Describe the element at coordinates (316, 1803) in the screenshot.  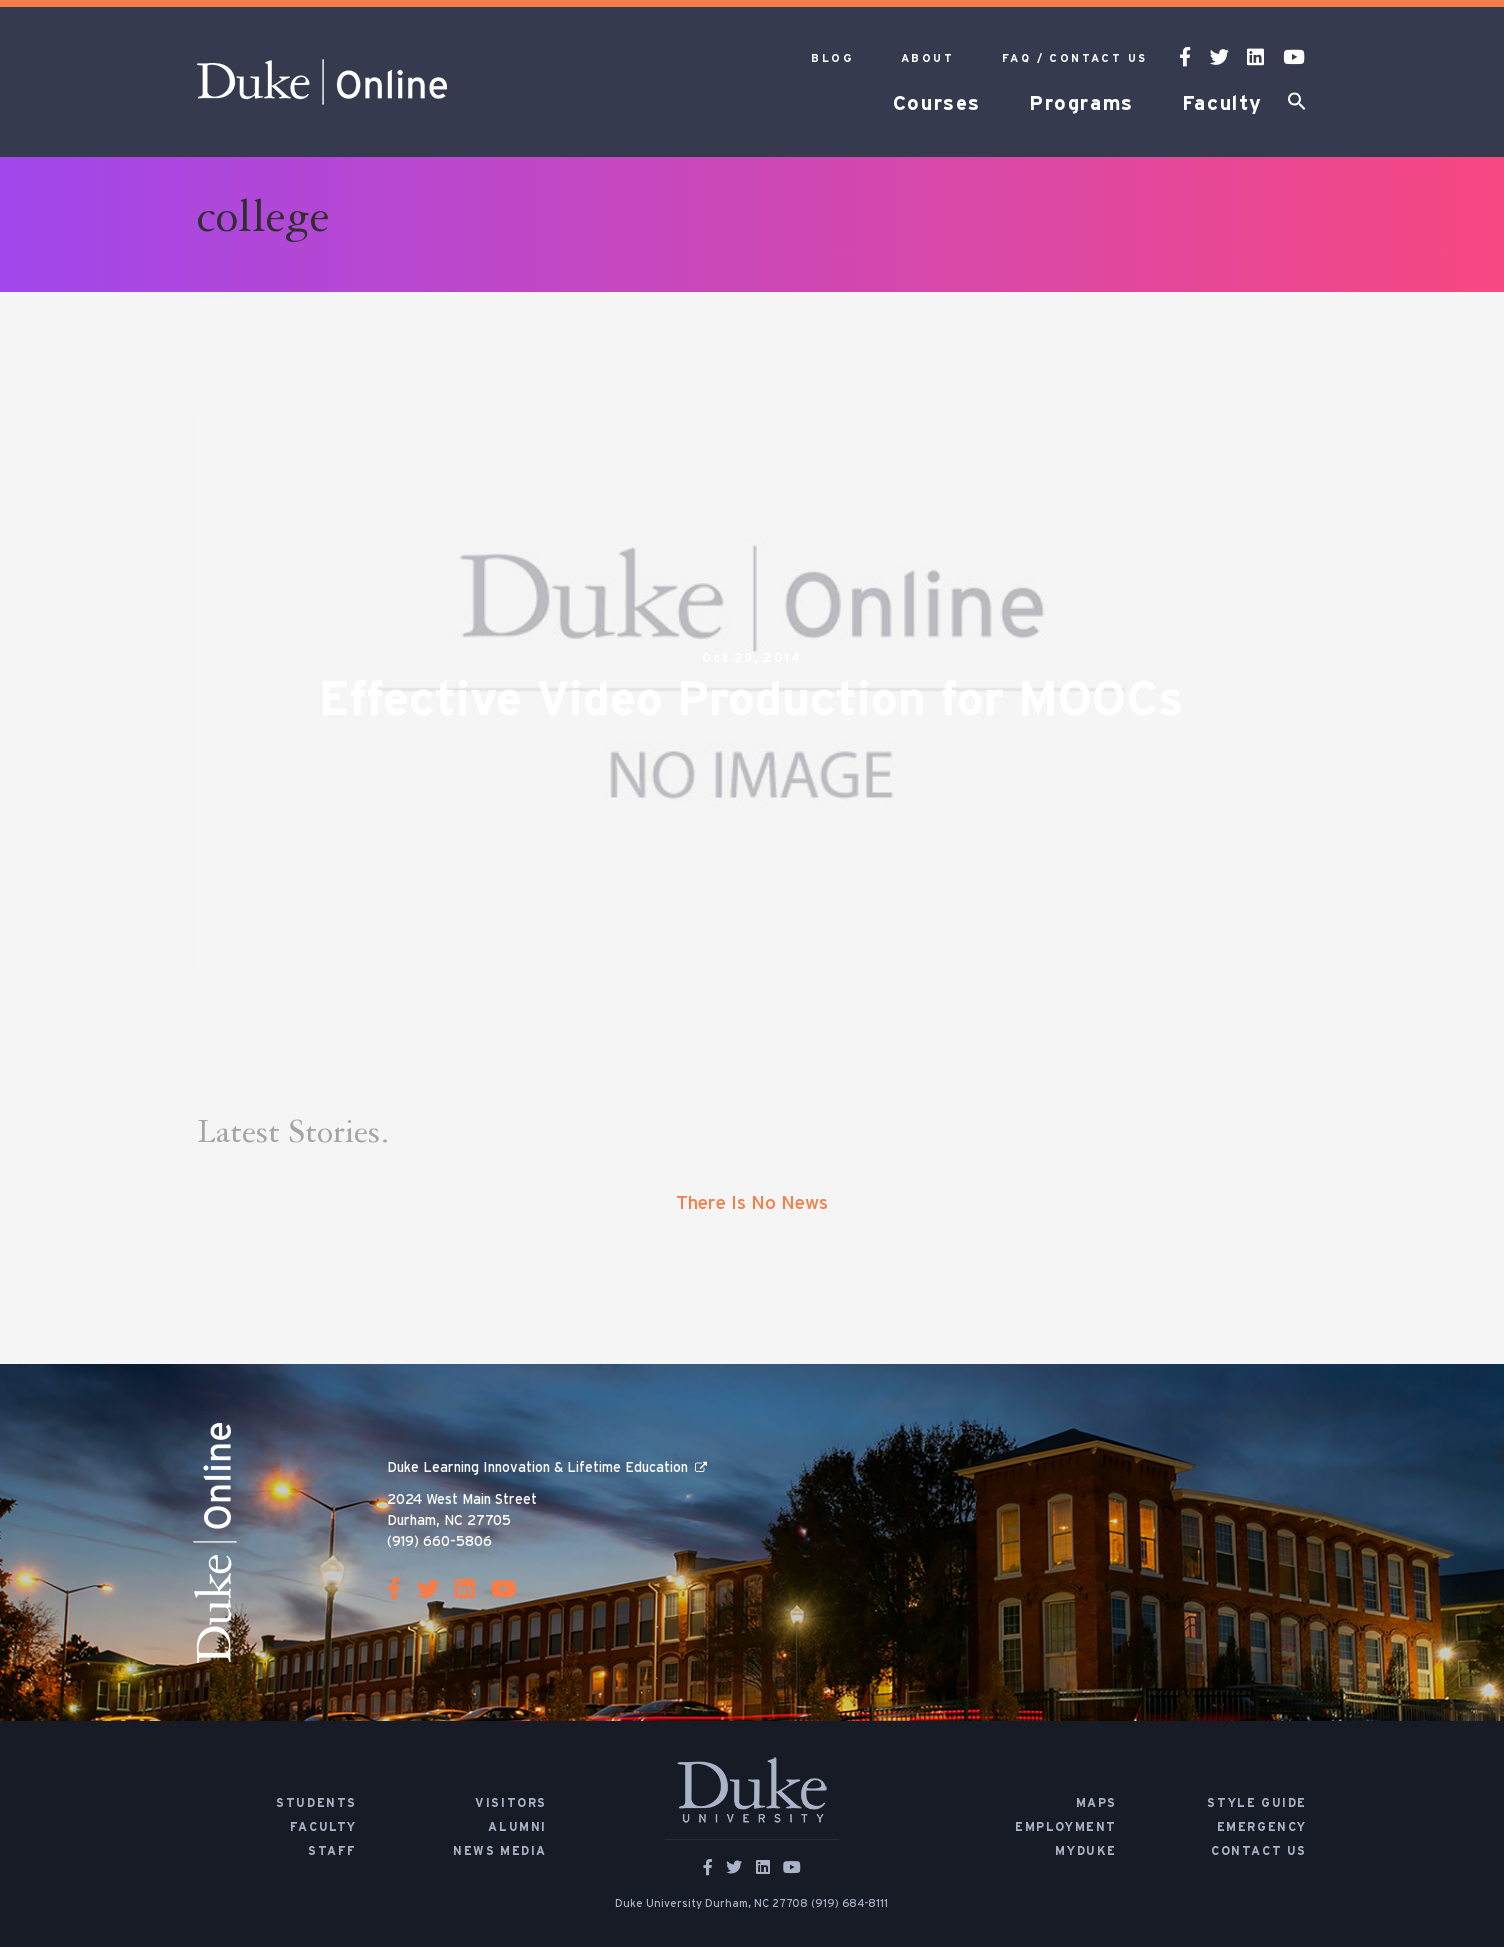
I see `Students` at that location.